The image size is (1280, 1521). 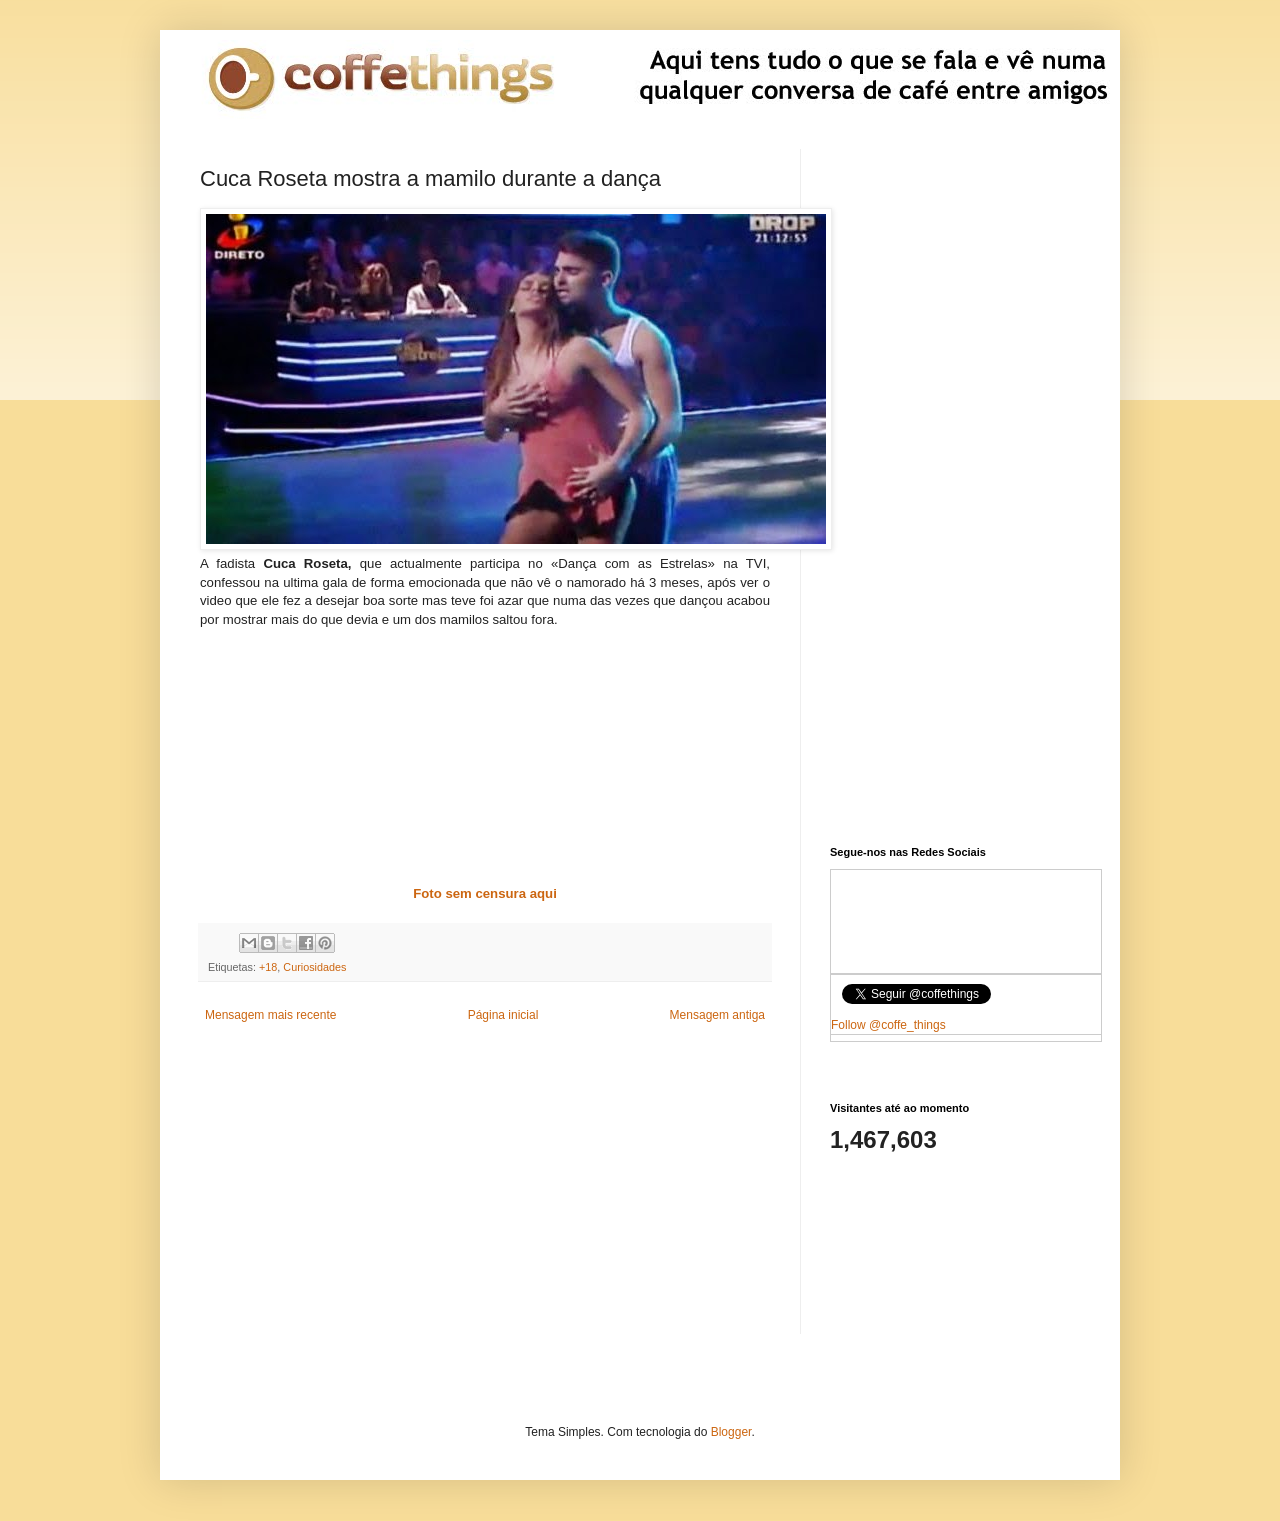 I want to click on Mensagem antiga, so click(x=717, y=1015).